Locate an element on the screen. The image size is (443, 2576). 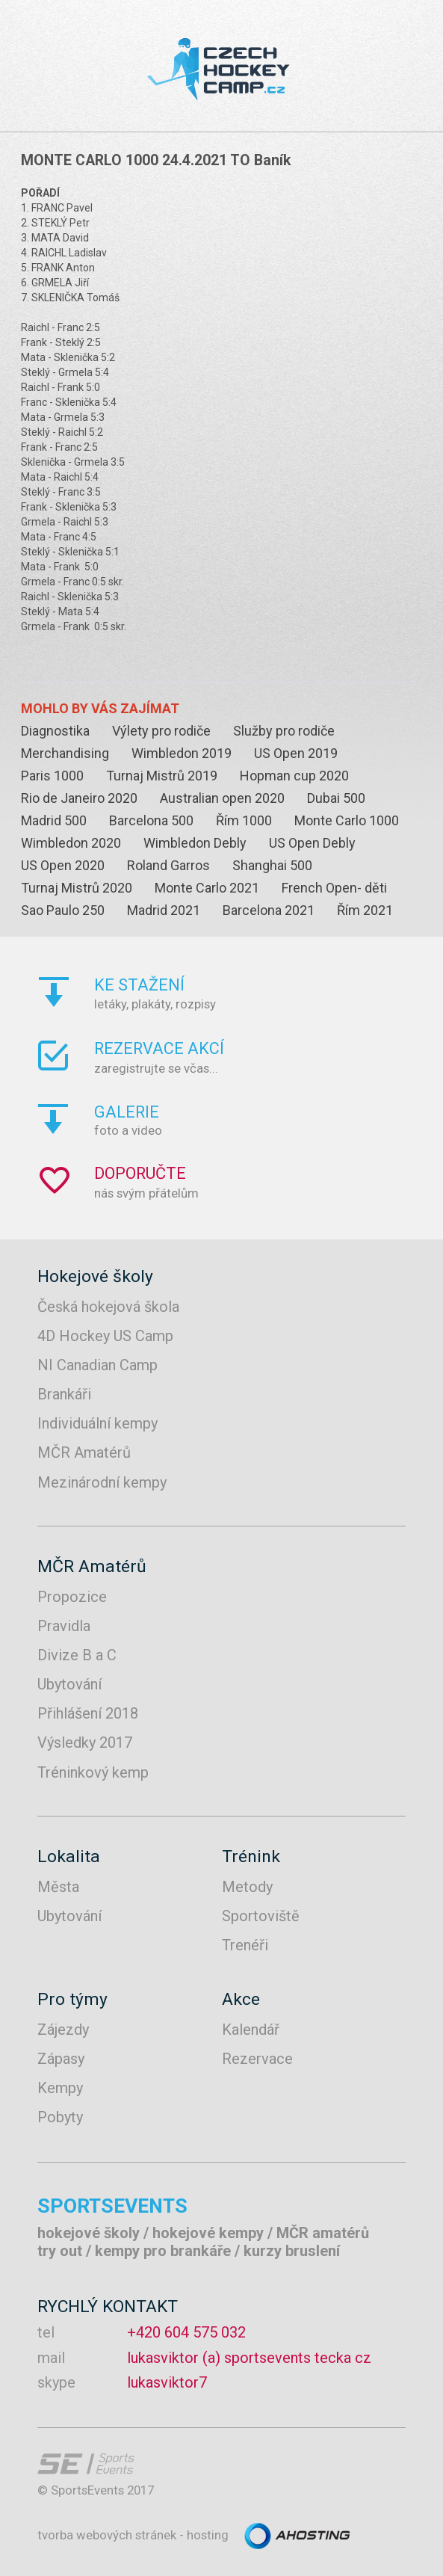
Divize B a C is located at coordinates (77, 1655).